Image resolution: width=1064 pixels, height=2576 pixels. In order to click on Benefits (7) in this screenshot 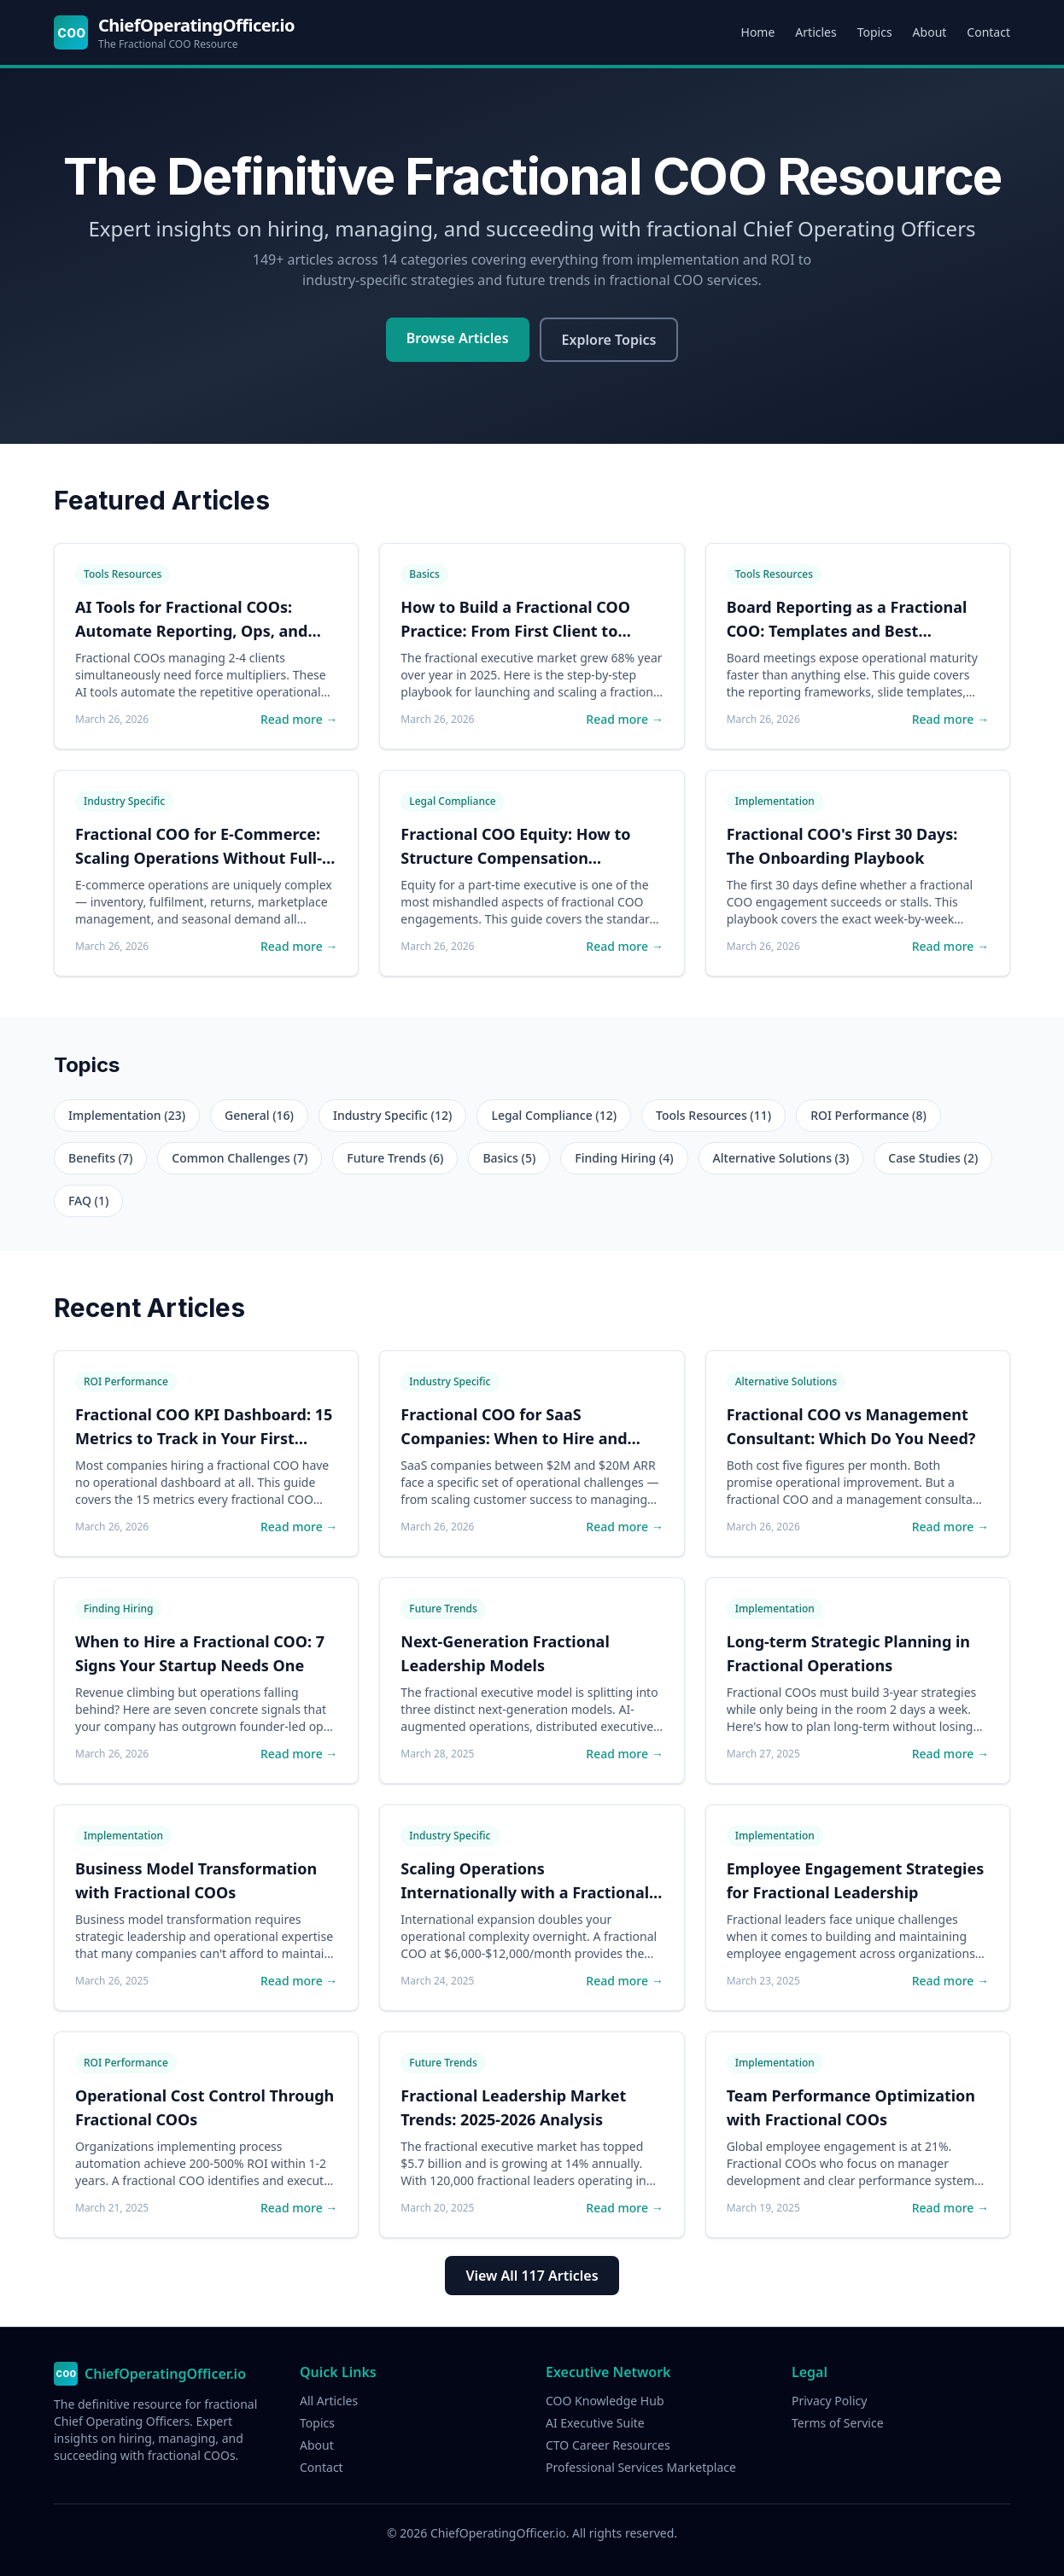, I will do `click(100, 1158)`.